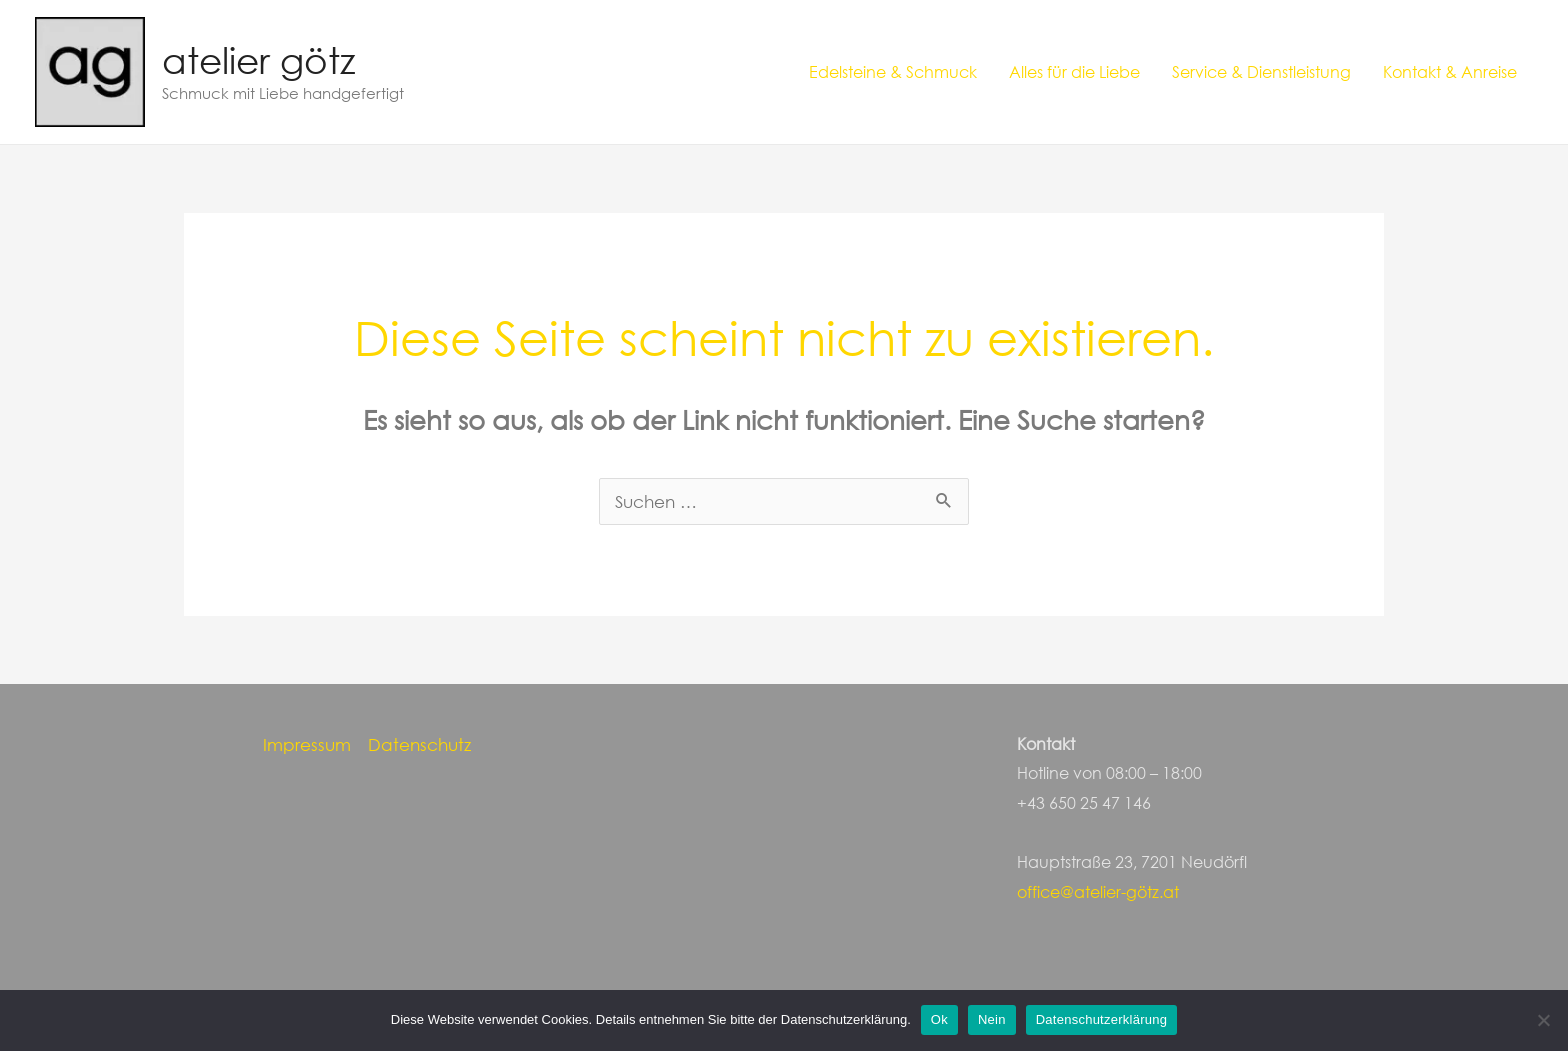  I want to click on Edelsteine & Schmuck, so click(893, 71).